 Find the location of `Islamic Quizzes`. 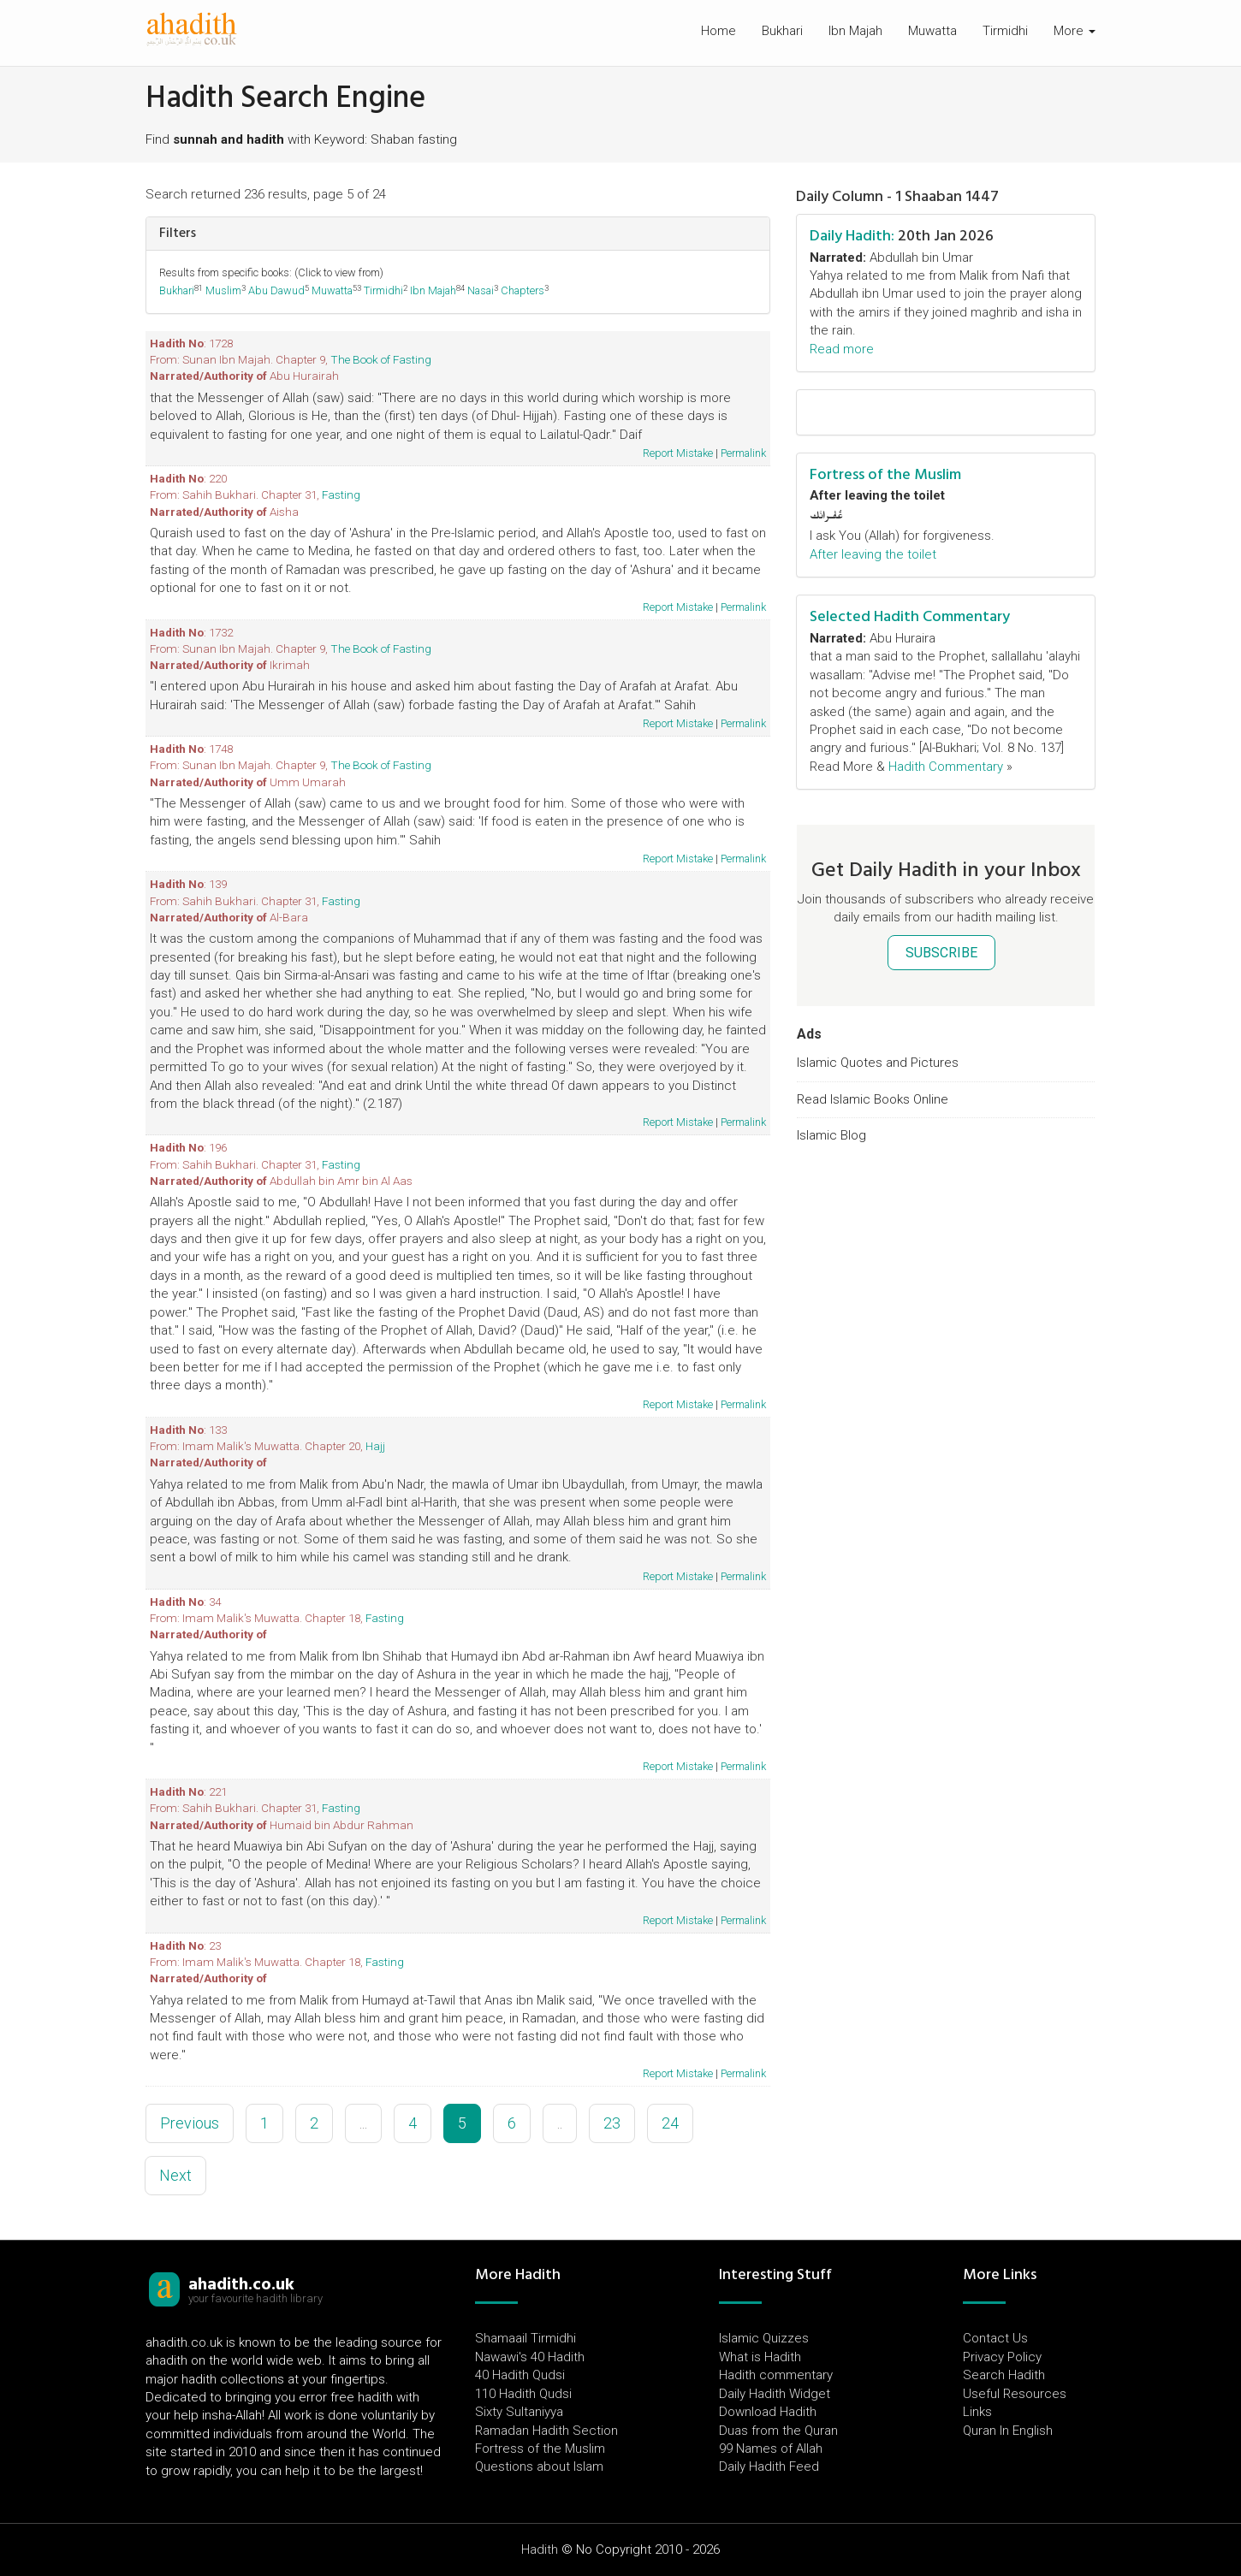

Islamic Quizzes is located at coordinates (764, 2338).